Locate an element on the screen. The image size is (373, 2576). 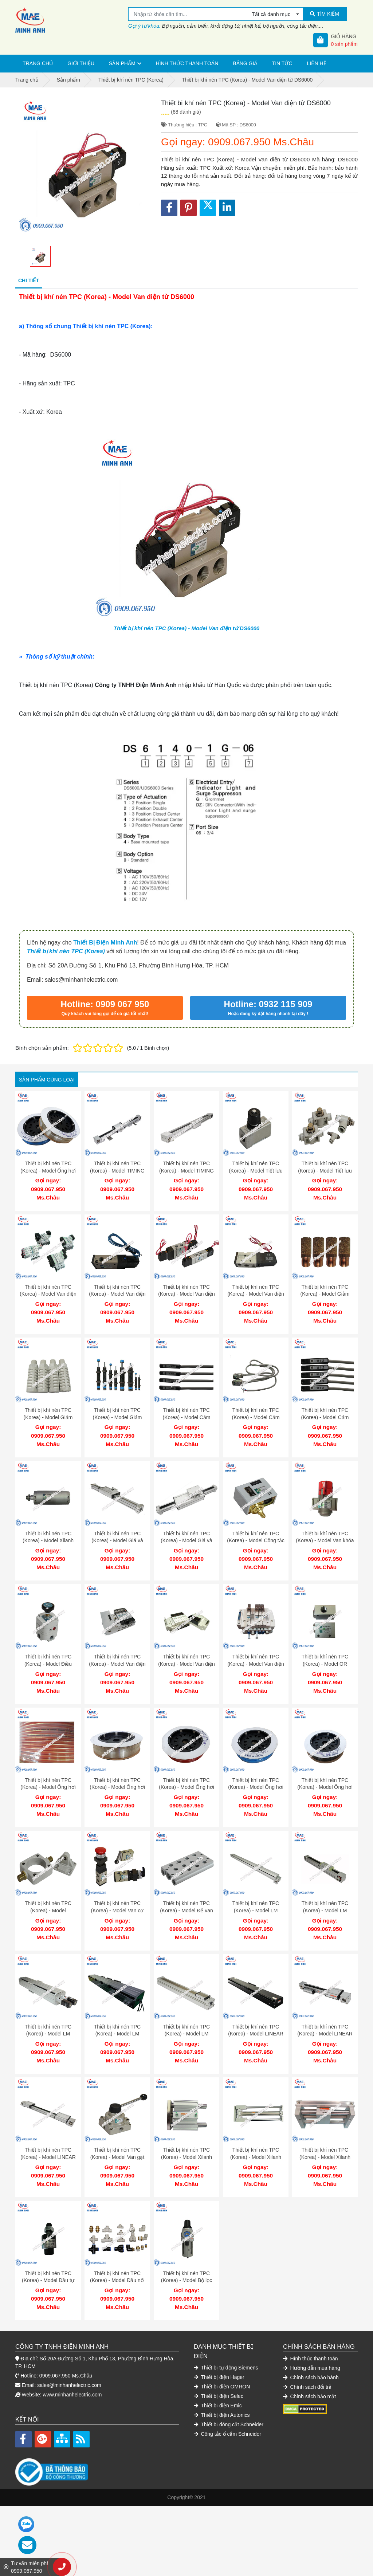
Thiết bị khí nén TPC (Korea) - Model Cảm biến W8H is located at coordinates (187, 1410).